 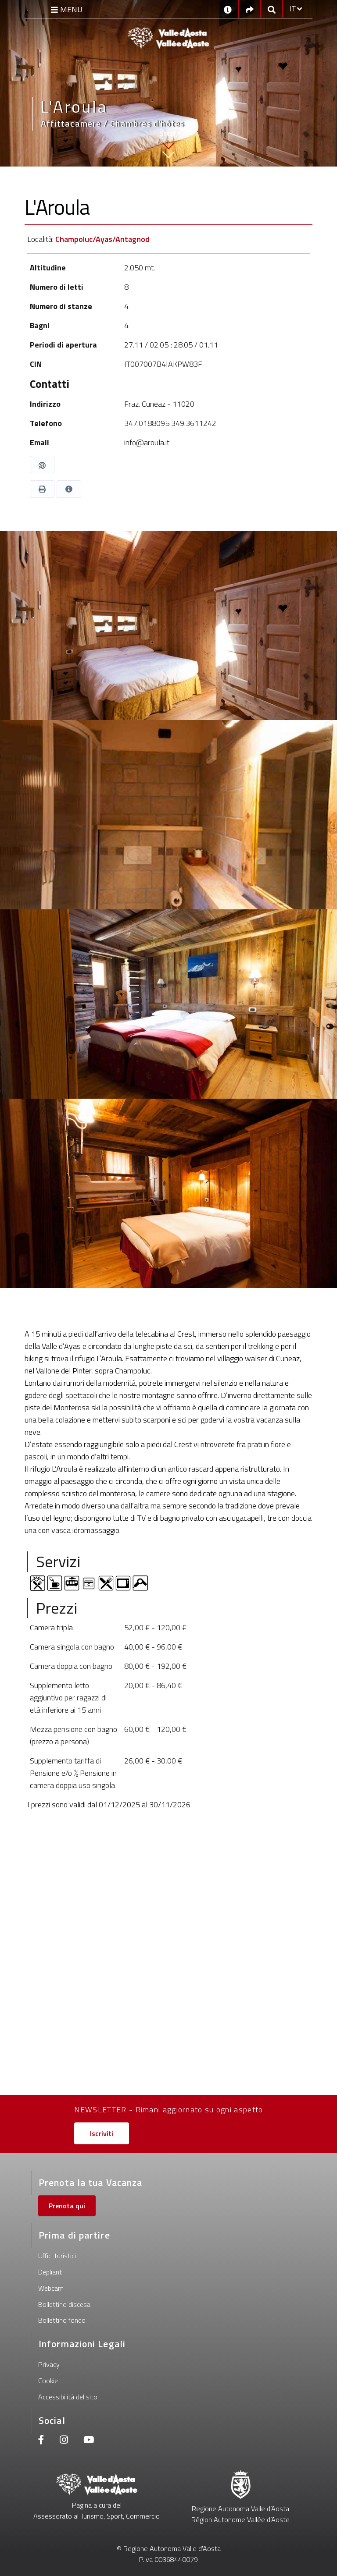 I want to click on [Youtube], so click(x=88, y=2441).